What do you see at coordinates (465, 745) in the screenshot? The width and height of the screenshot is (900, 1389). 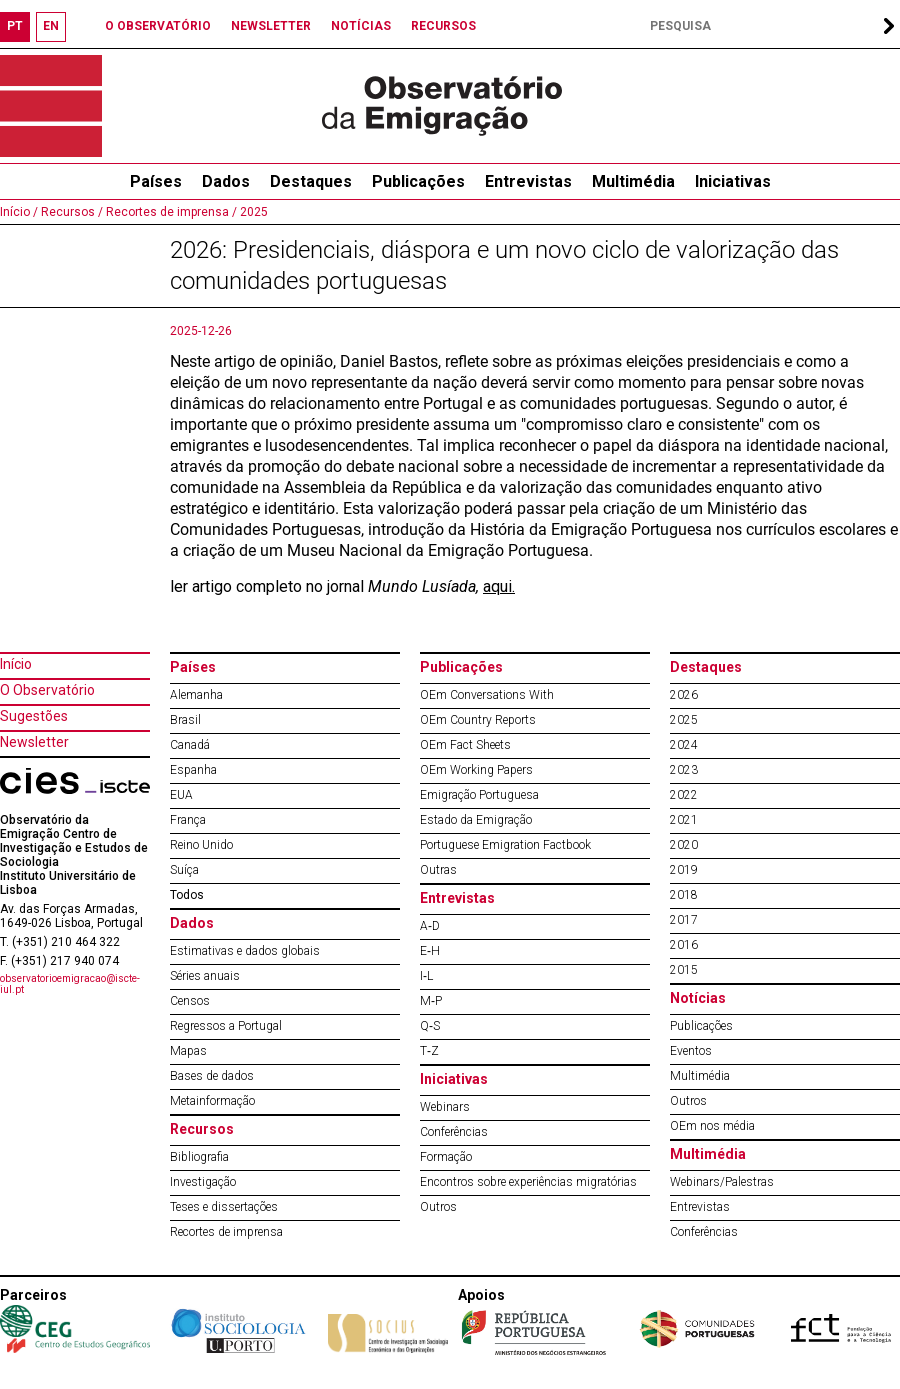 I see `OEm Fact Sheets` at bounding box center [465, 745].